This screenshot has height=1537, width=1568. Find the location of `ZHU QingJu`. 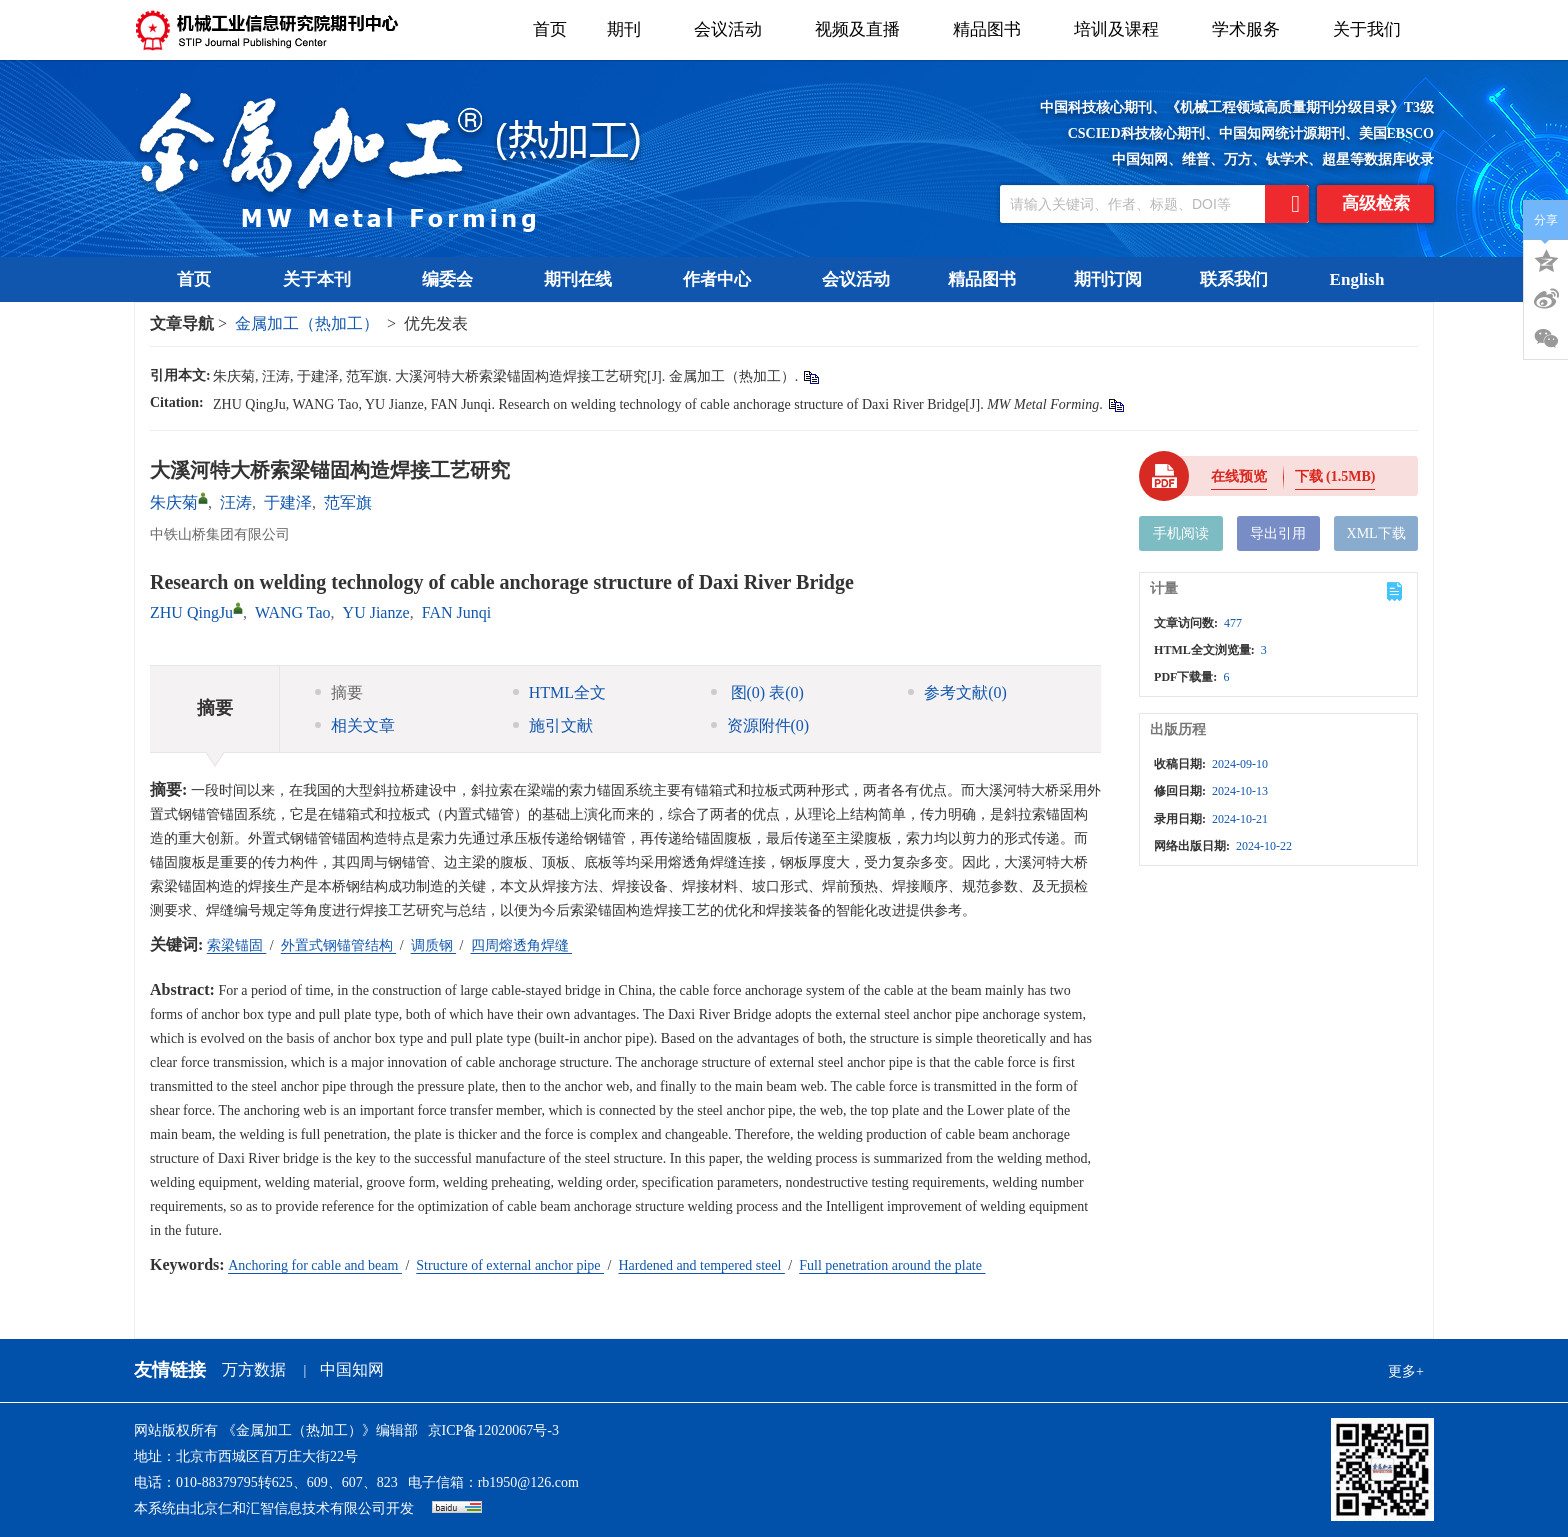

ZHU QingJu is located at coordinates (191, 612).